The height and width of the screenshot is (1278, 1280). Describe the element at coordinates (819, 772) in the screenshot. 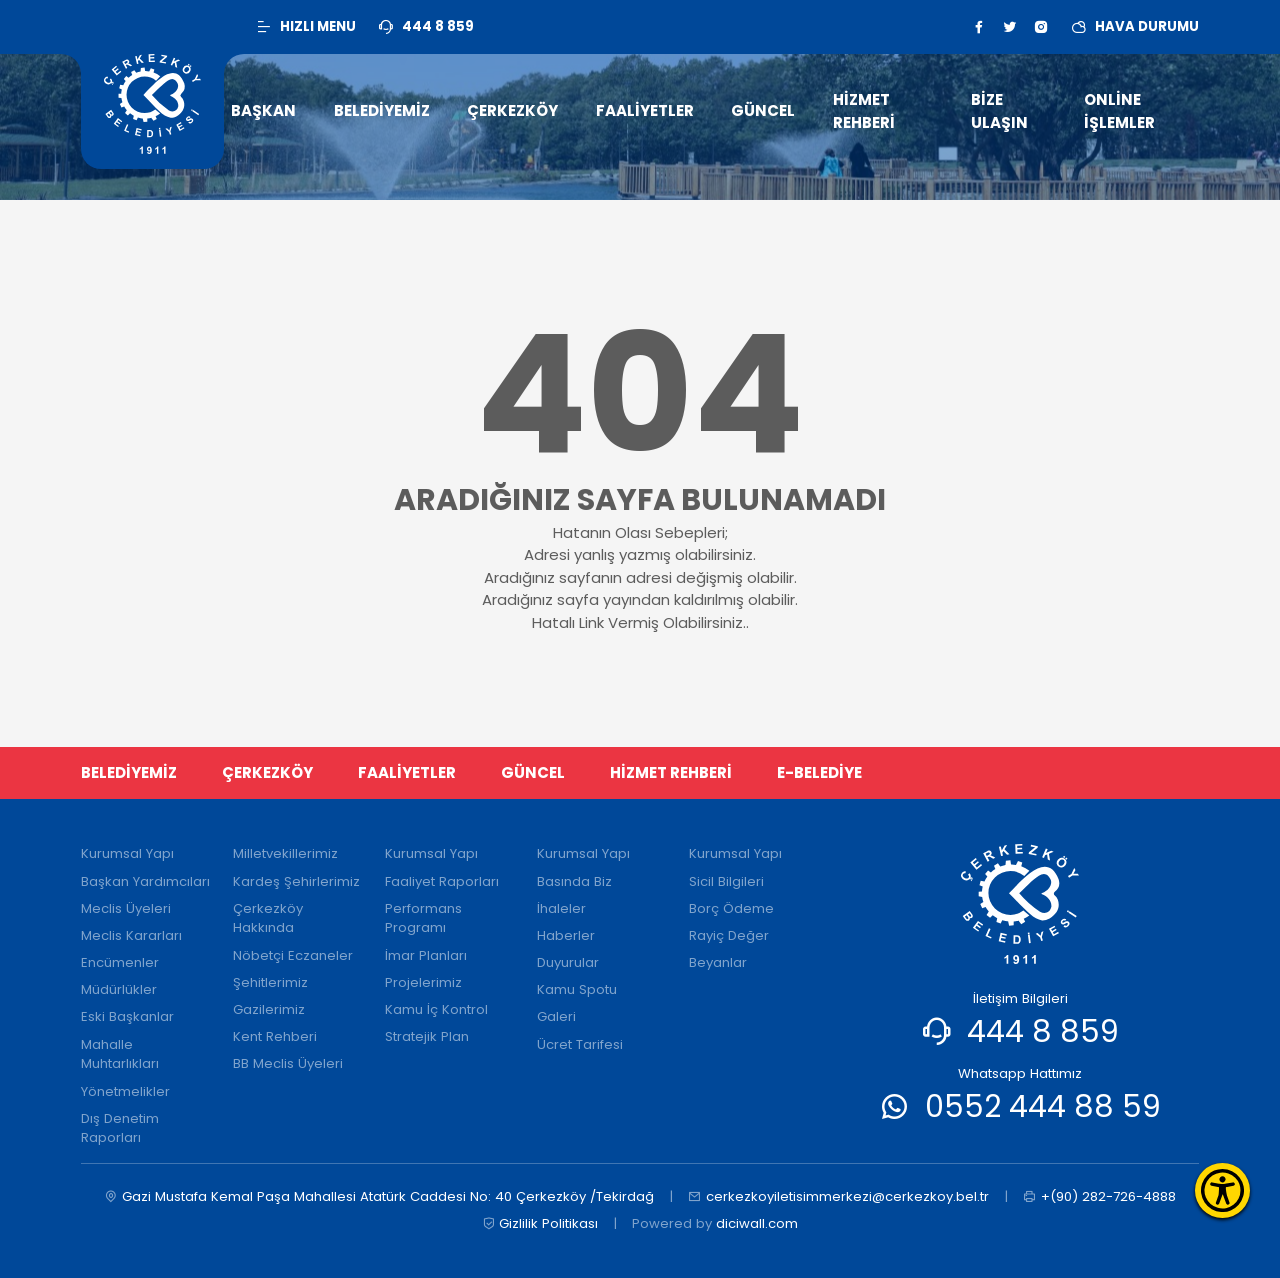

I see `E-BELEDİYE` at that location.